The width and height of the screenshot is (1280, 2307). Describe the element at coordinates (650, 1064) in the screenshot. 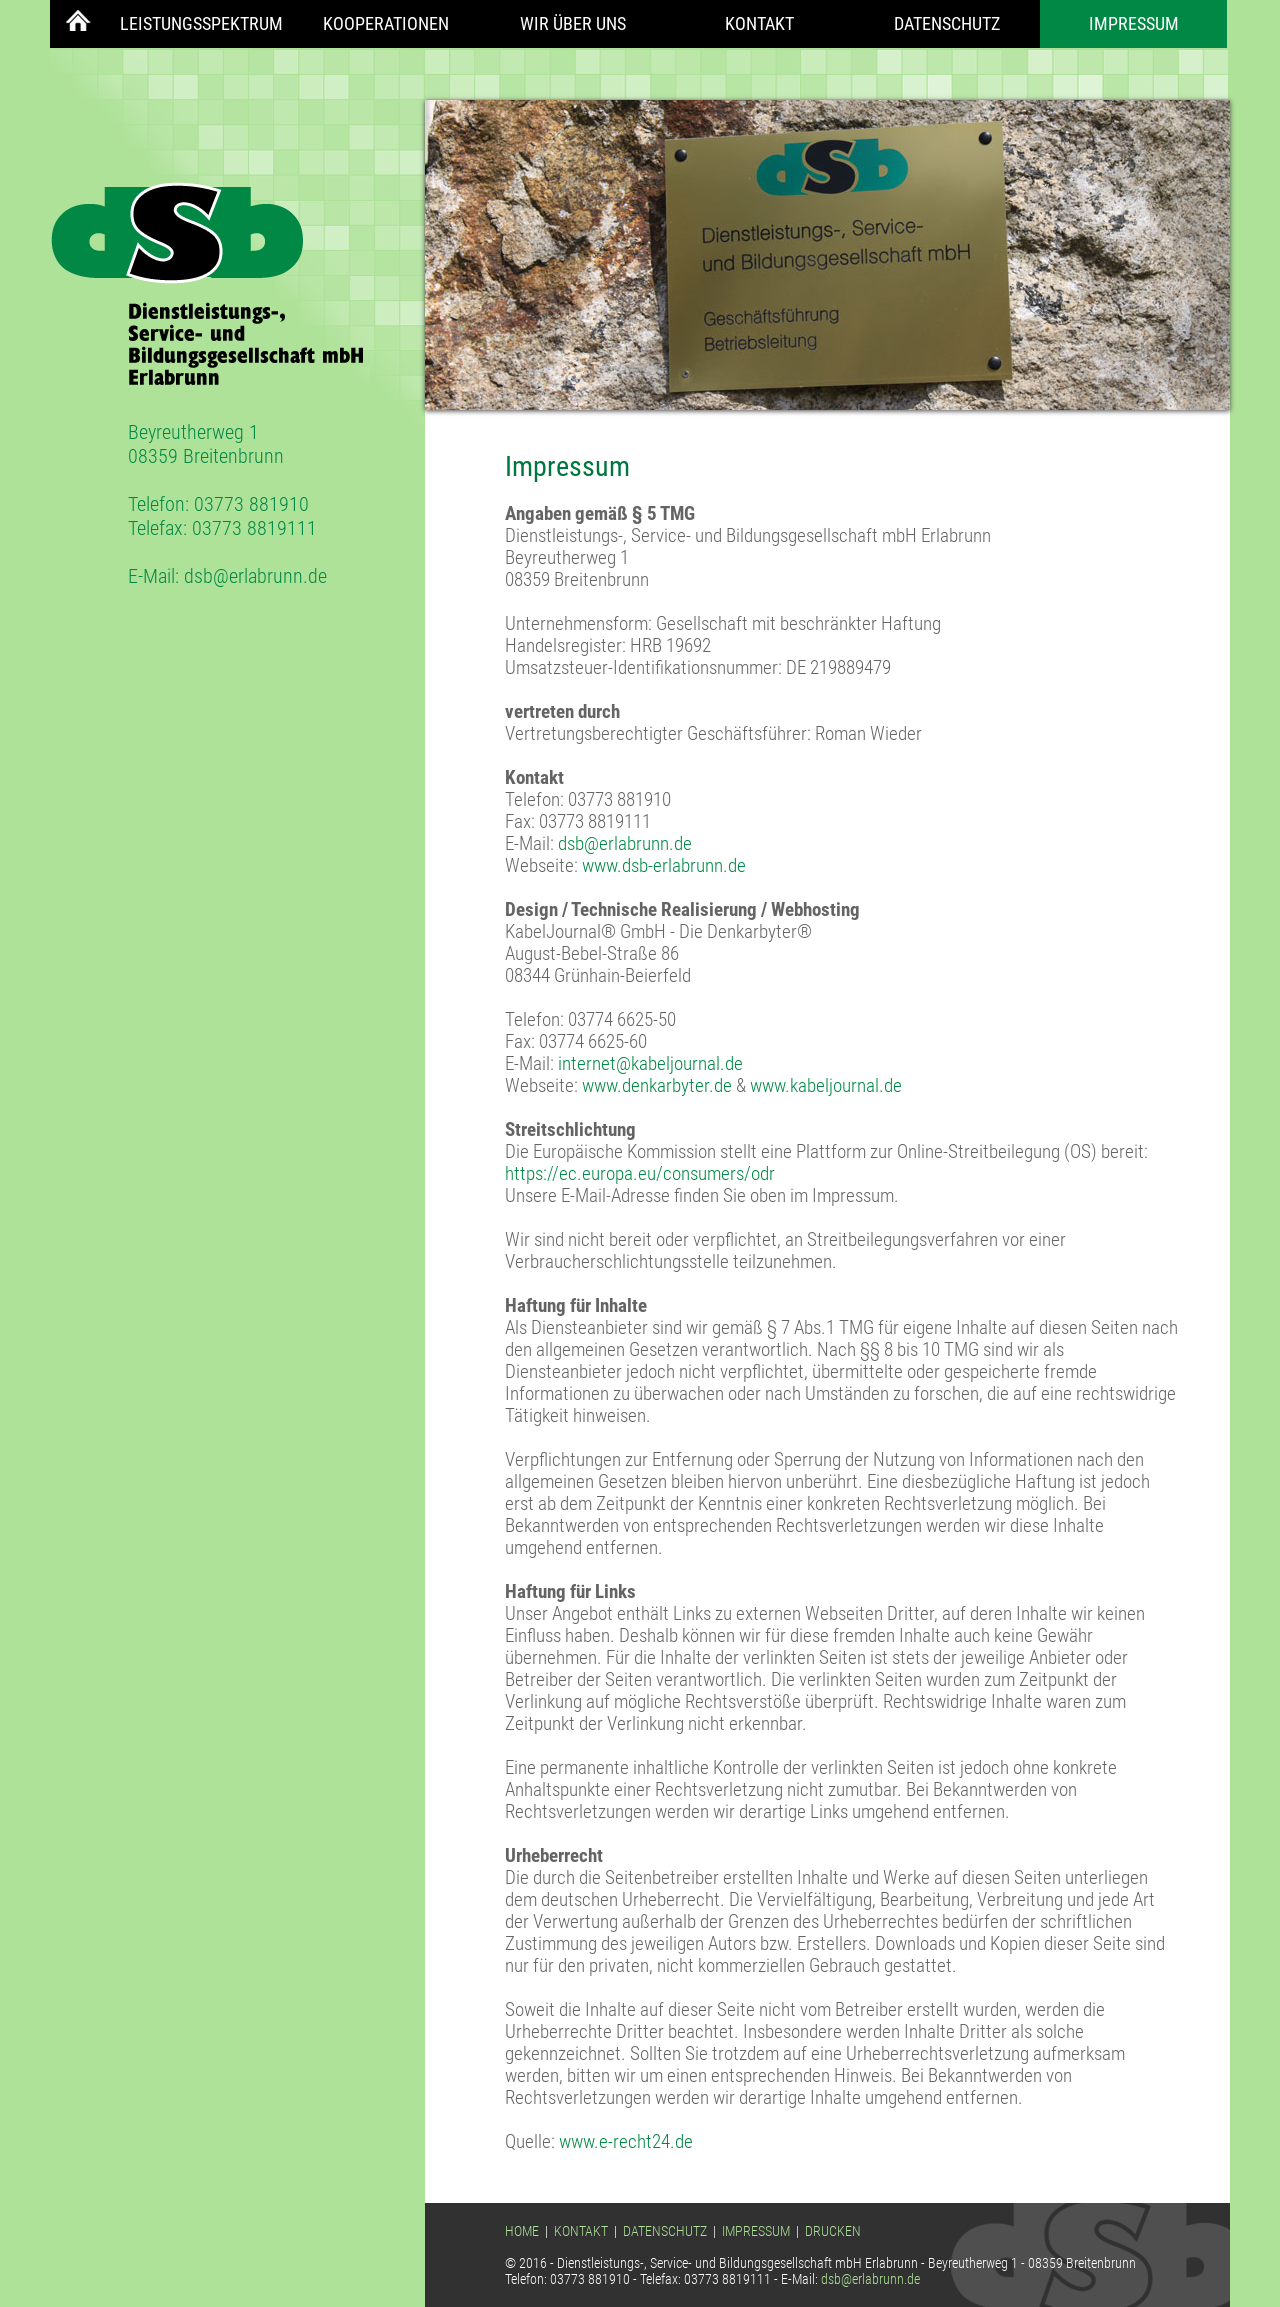

I see `internet@kabeljournal.de` at that location.